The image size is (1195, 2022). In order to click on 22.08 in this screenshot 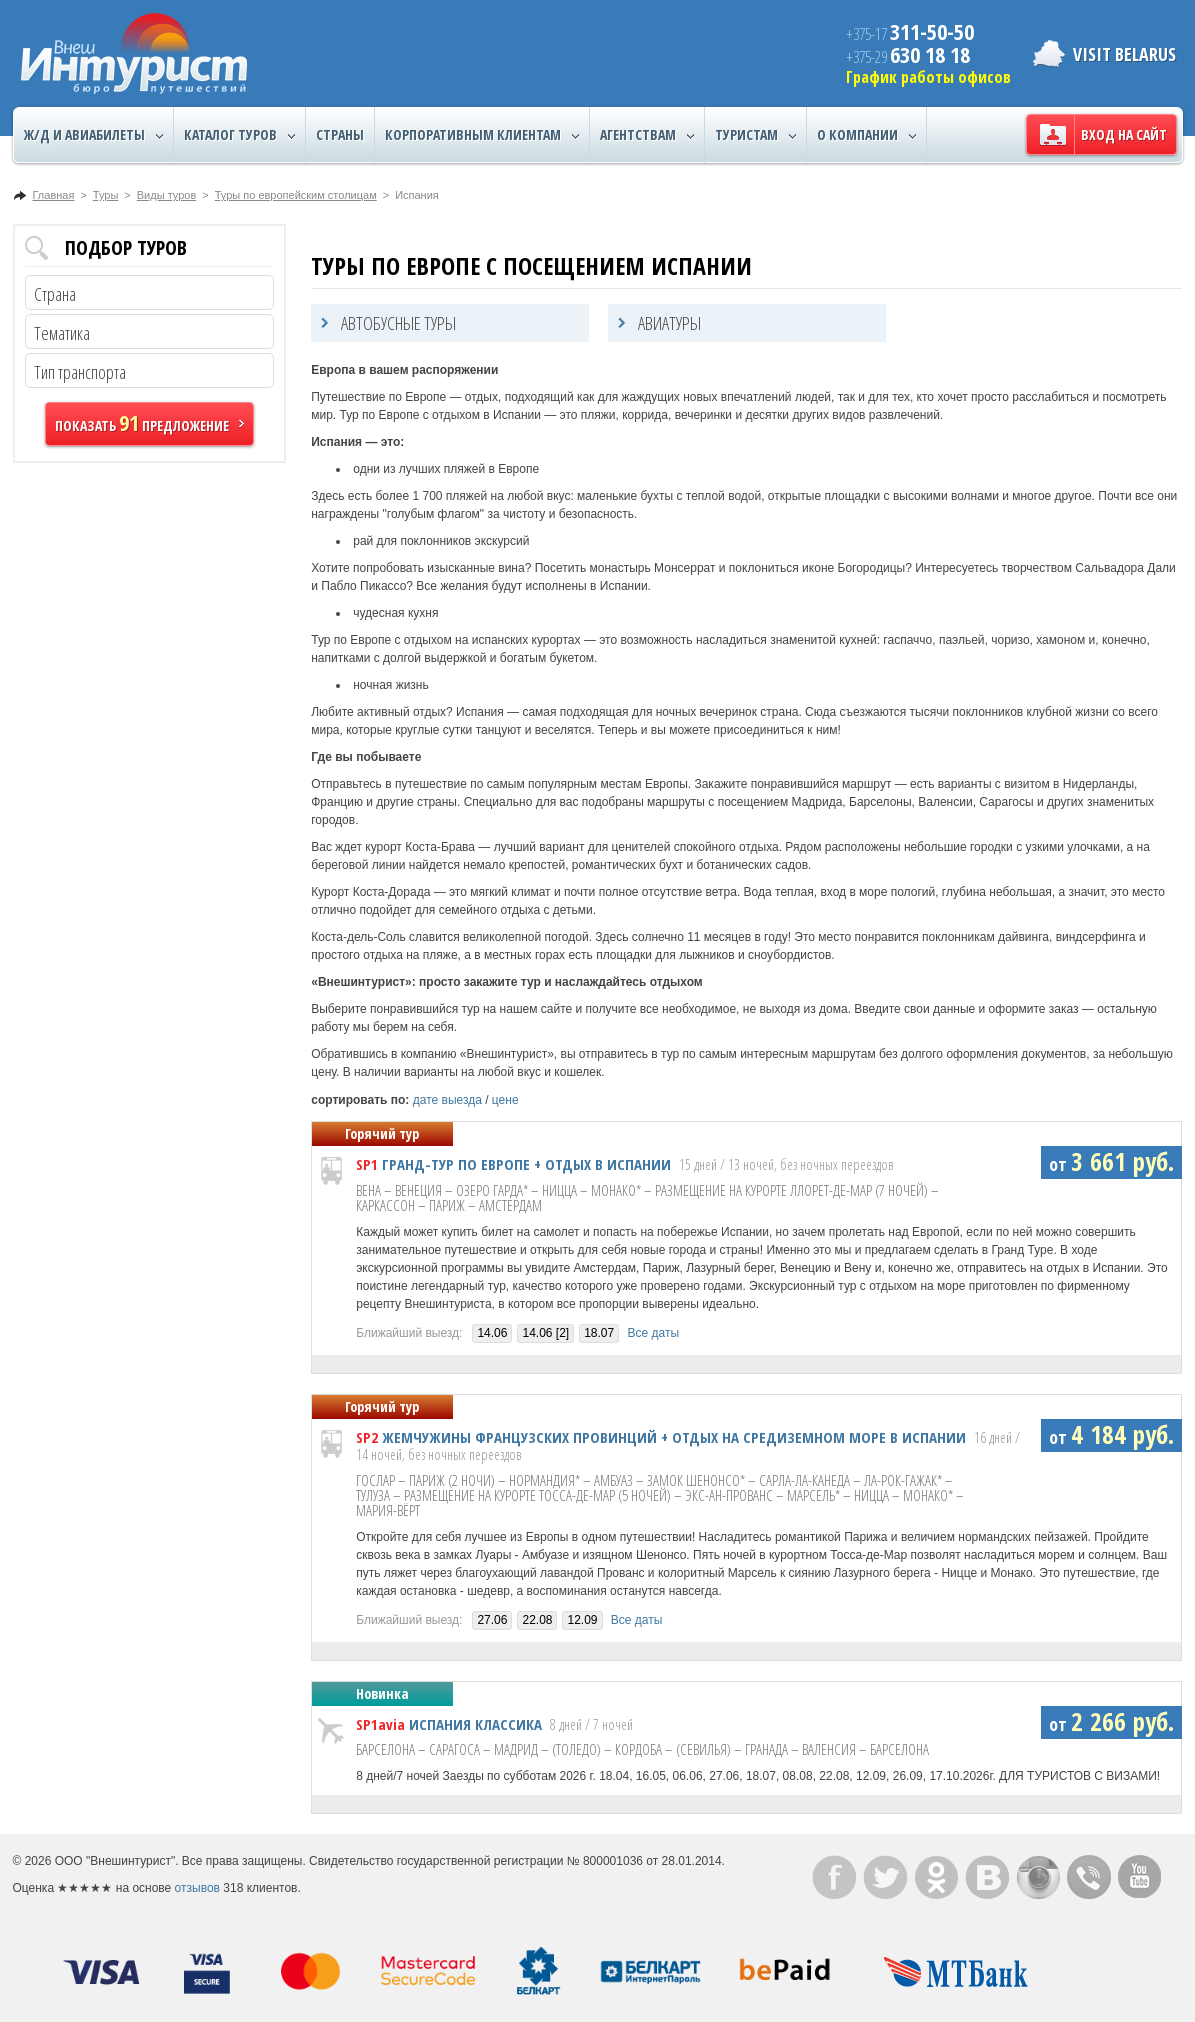, I will do `click(537, 1620)`.